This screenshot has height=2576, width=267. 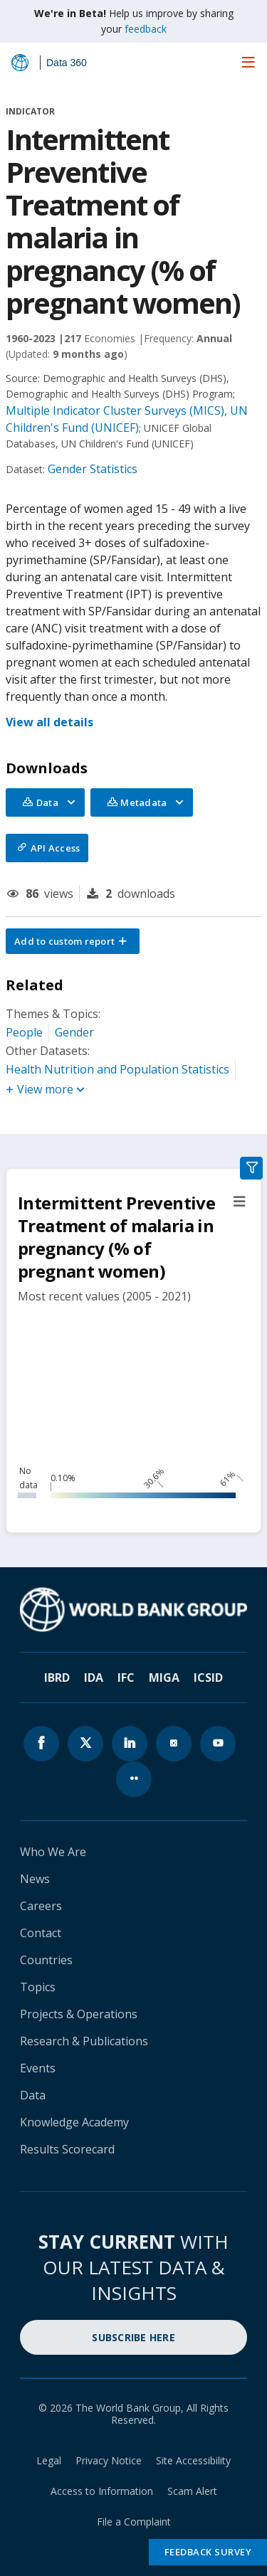 What do you see at coordinates (40, 1933) in the screenshot?
I see `Contact` at bounding box center [40, 1933].